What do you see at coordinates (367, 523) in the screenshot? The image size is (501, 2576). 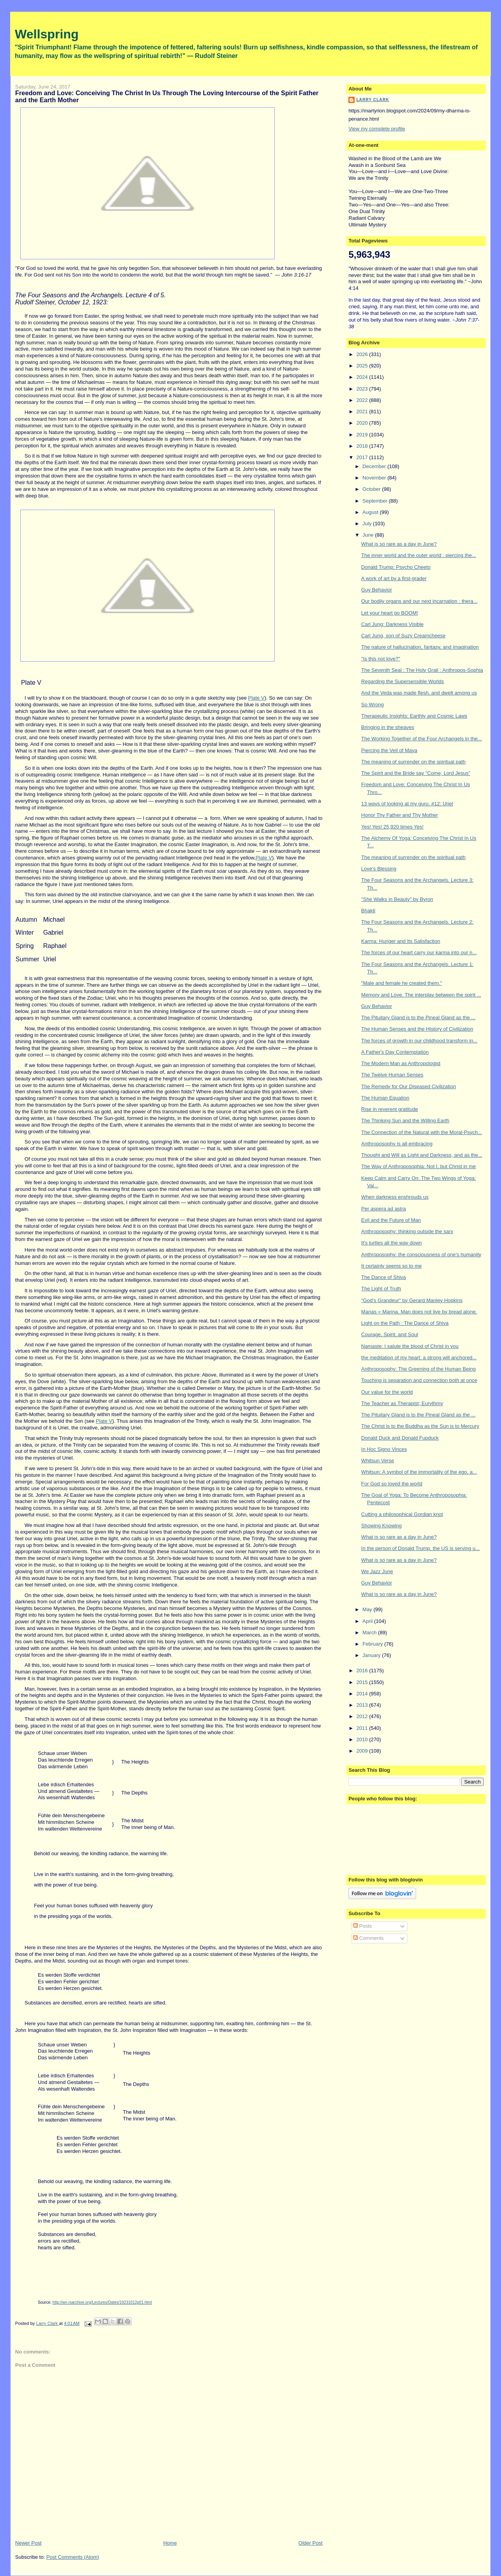 I see `July` at bounding box center [367, 523].